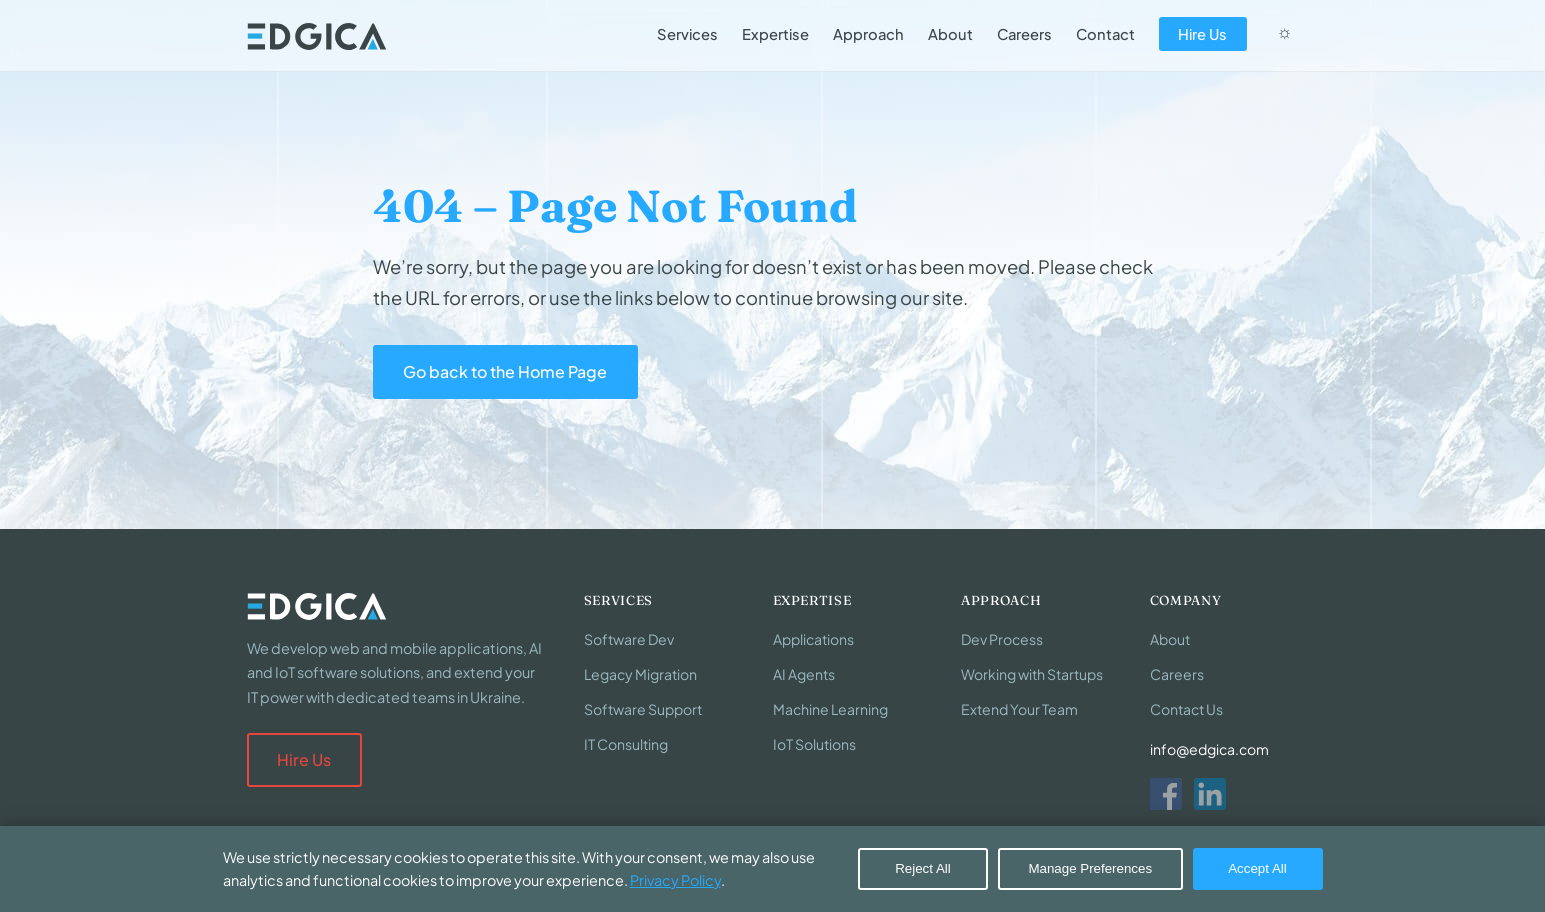  I want to click on Working with Startups, so click(1032, 674).